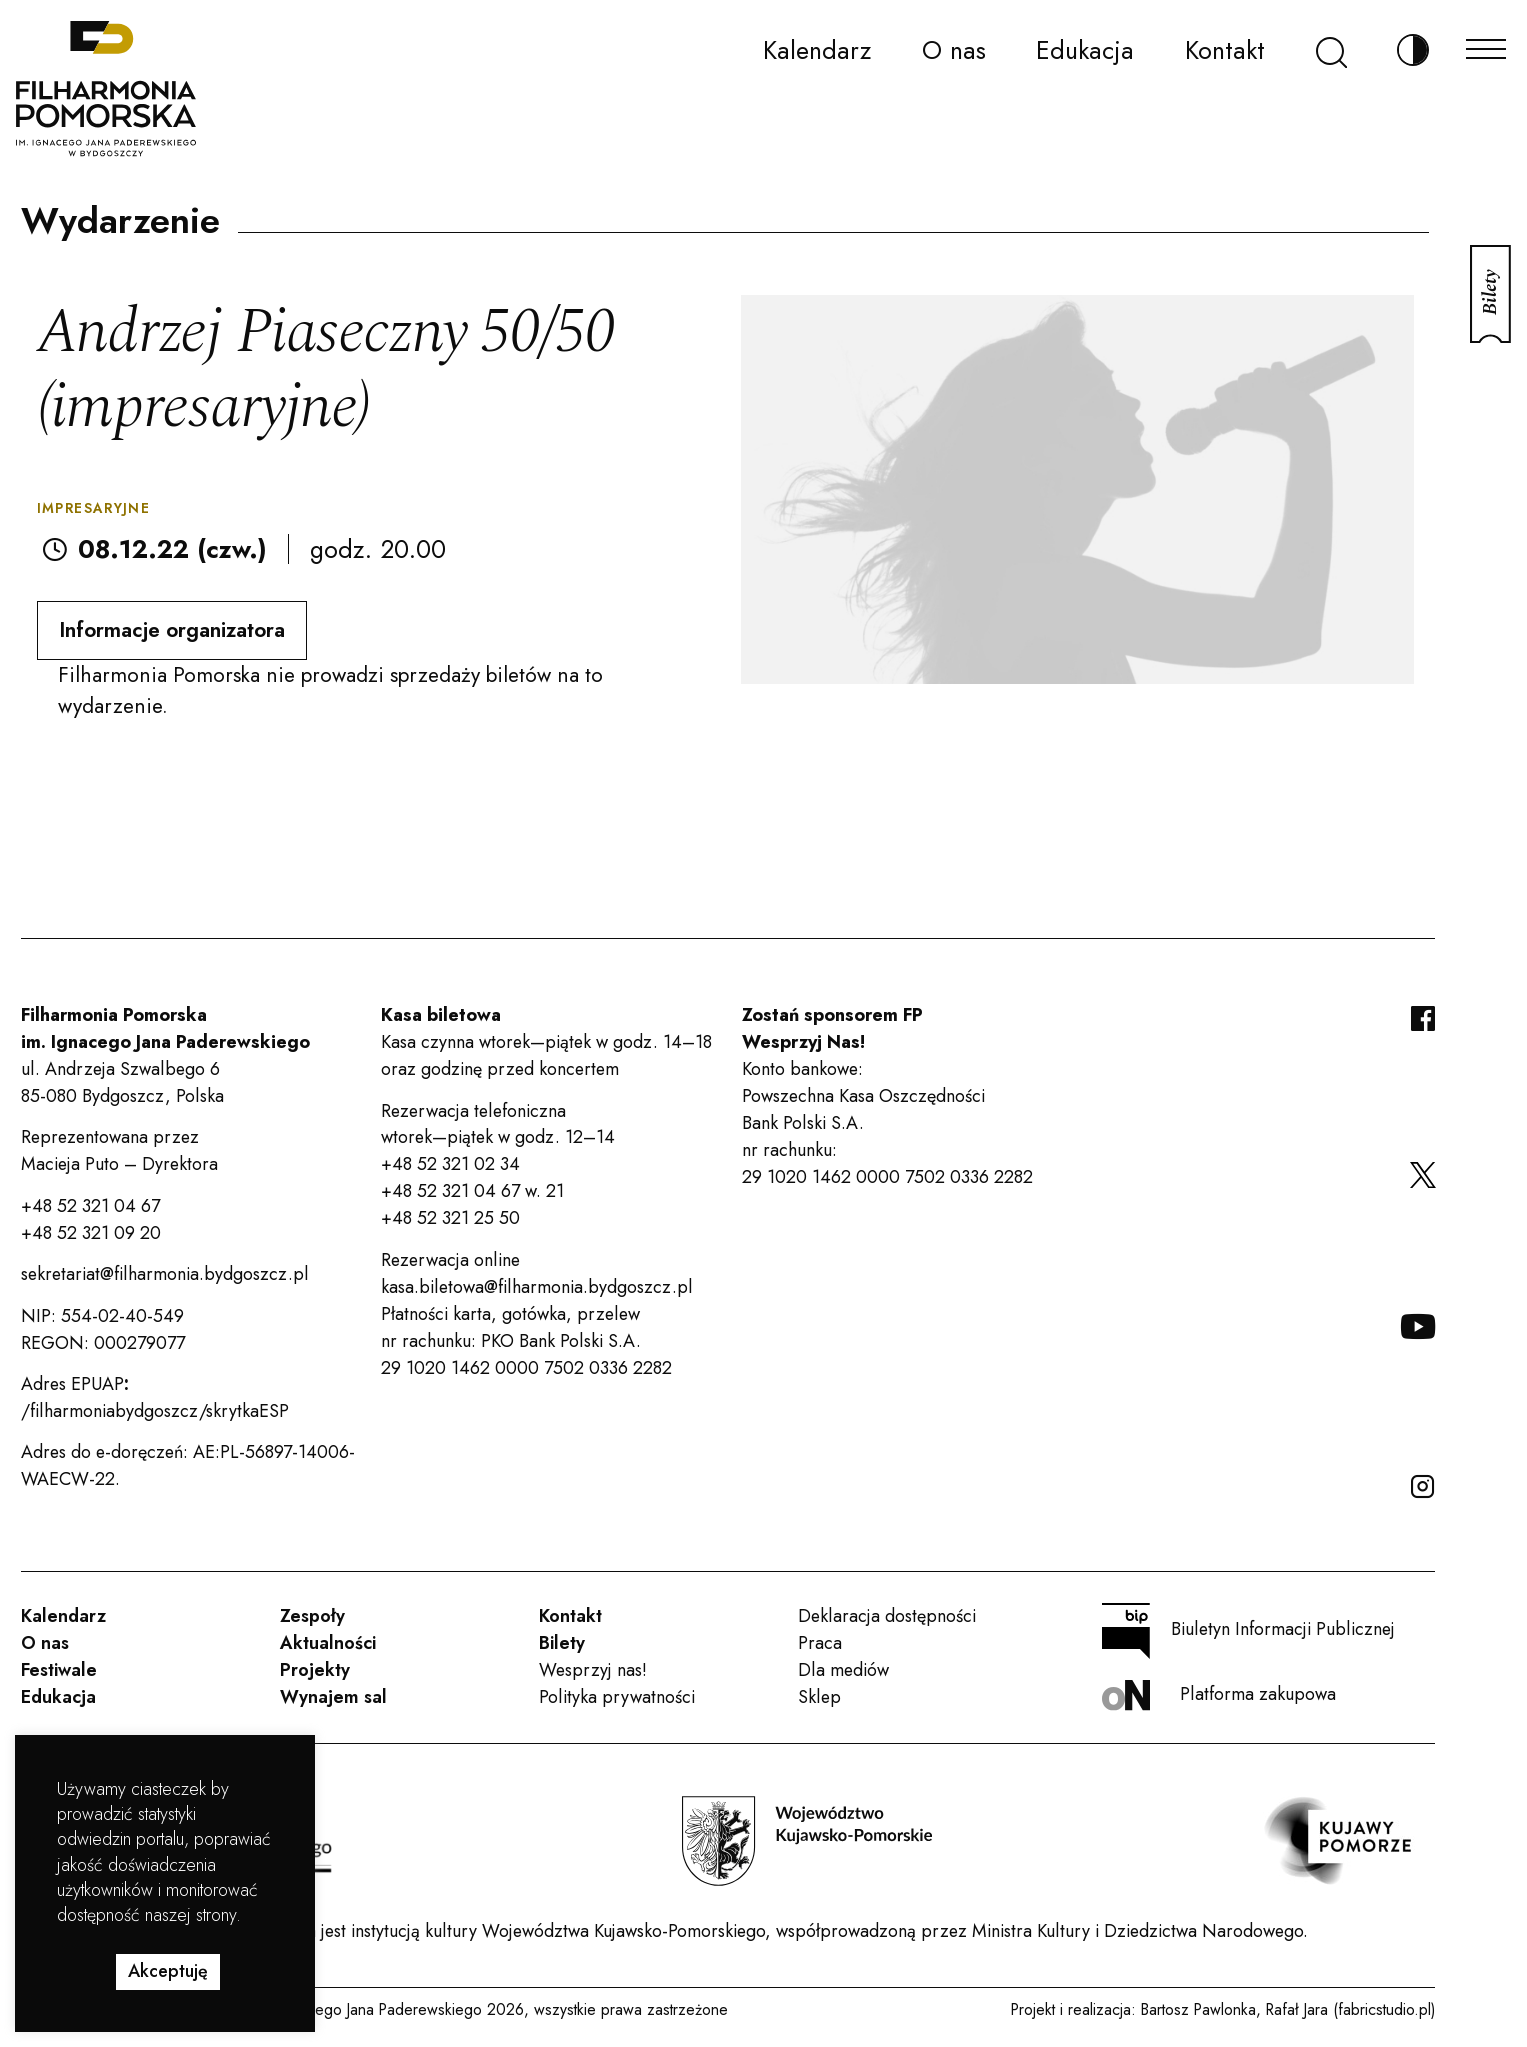  I want to click on Polityka prywatności, so click(617, 1697).